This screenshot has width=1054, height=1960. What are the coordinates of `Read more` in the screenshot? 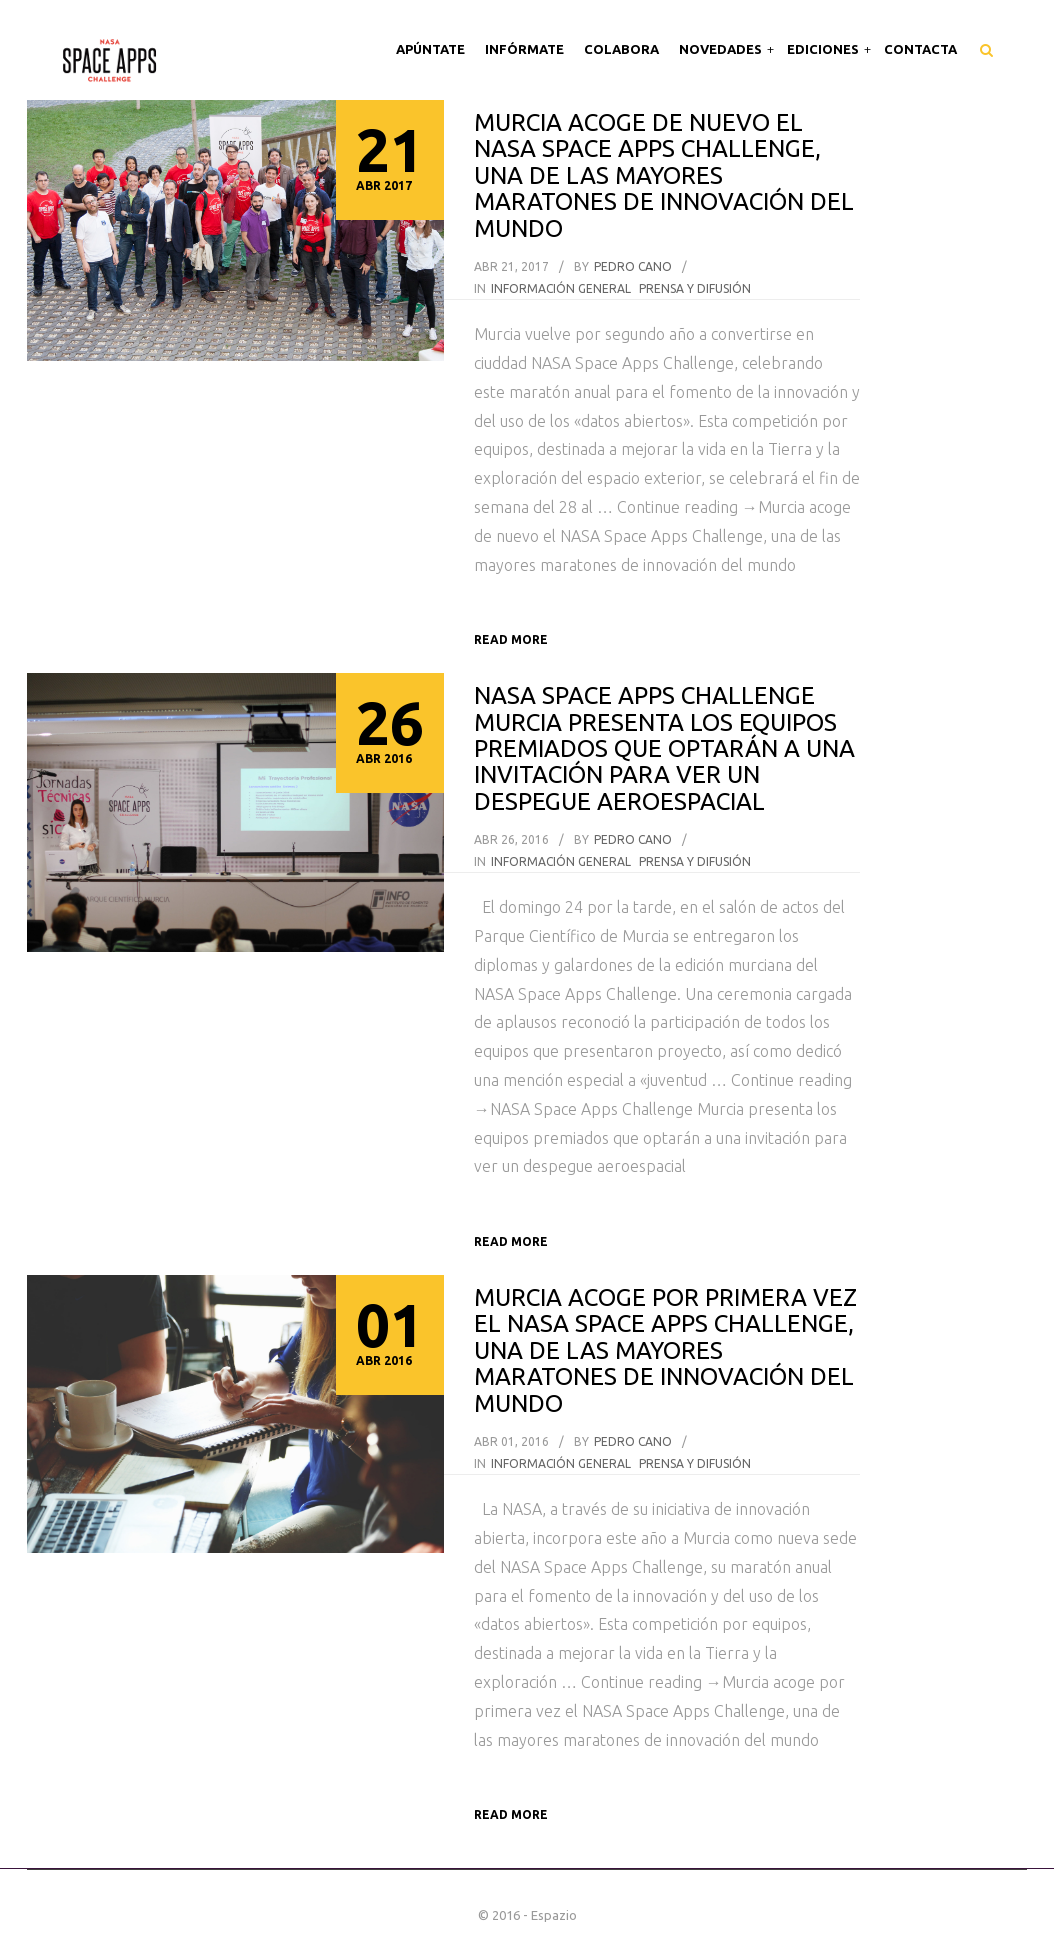 It's located at (511, 639).